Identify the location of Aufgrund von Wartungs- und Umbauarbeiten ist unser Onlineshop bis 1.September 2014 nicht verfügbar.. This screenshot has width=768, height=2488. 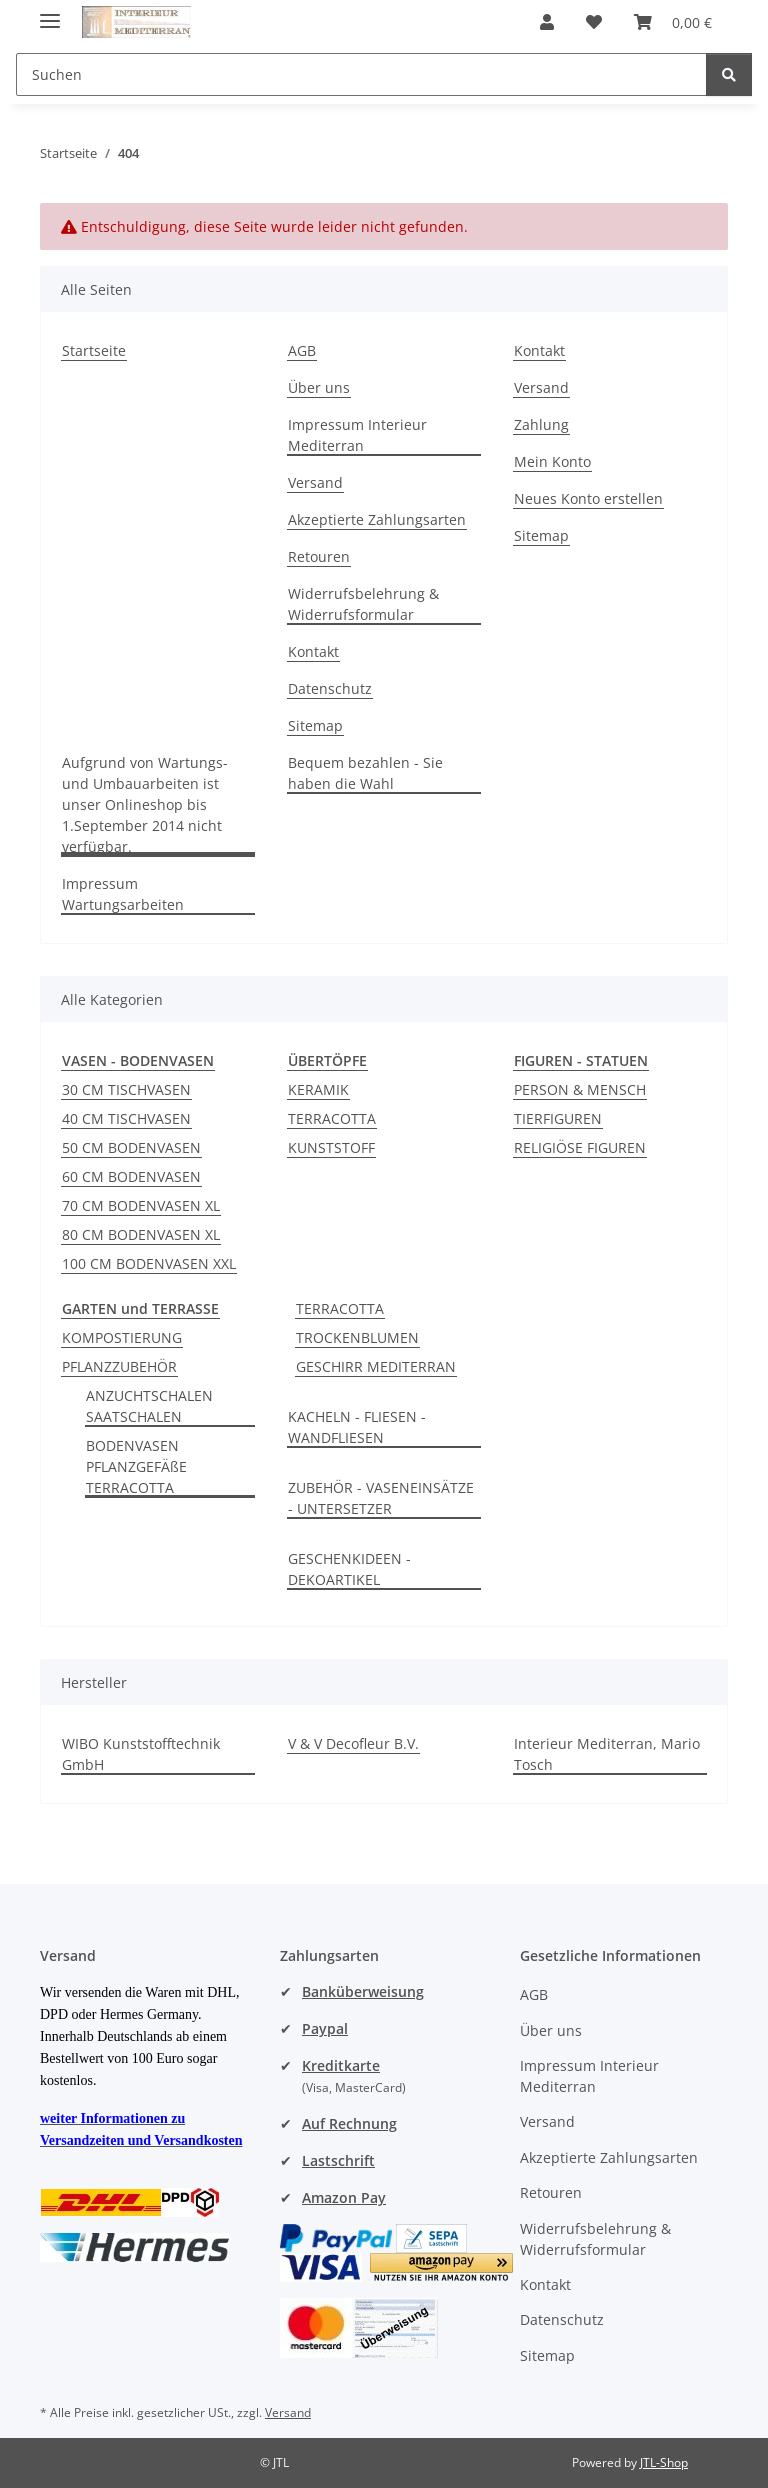
(145, 804).